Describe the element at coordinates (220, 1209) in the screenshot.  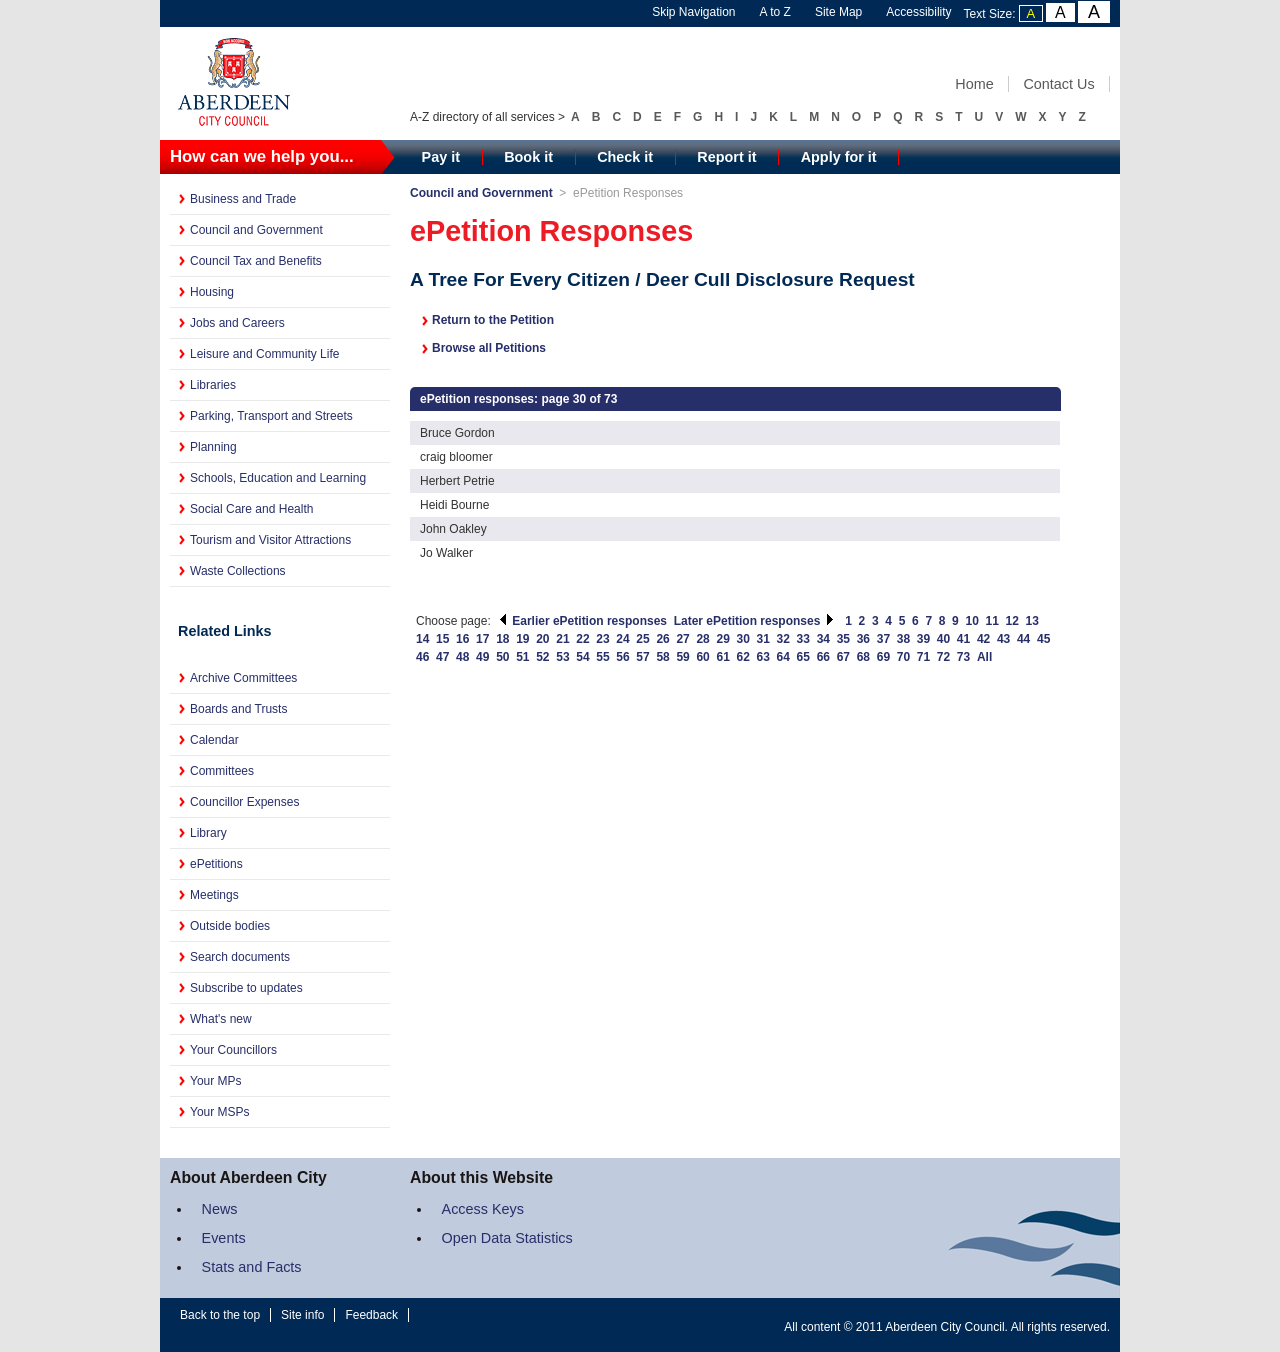
I see `News` at that location.